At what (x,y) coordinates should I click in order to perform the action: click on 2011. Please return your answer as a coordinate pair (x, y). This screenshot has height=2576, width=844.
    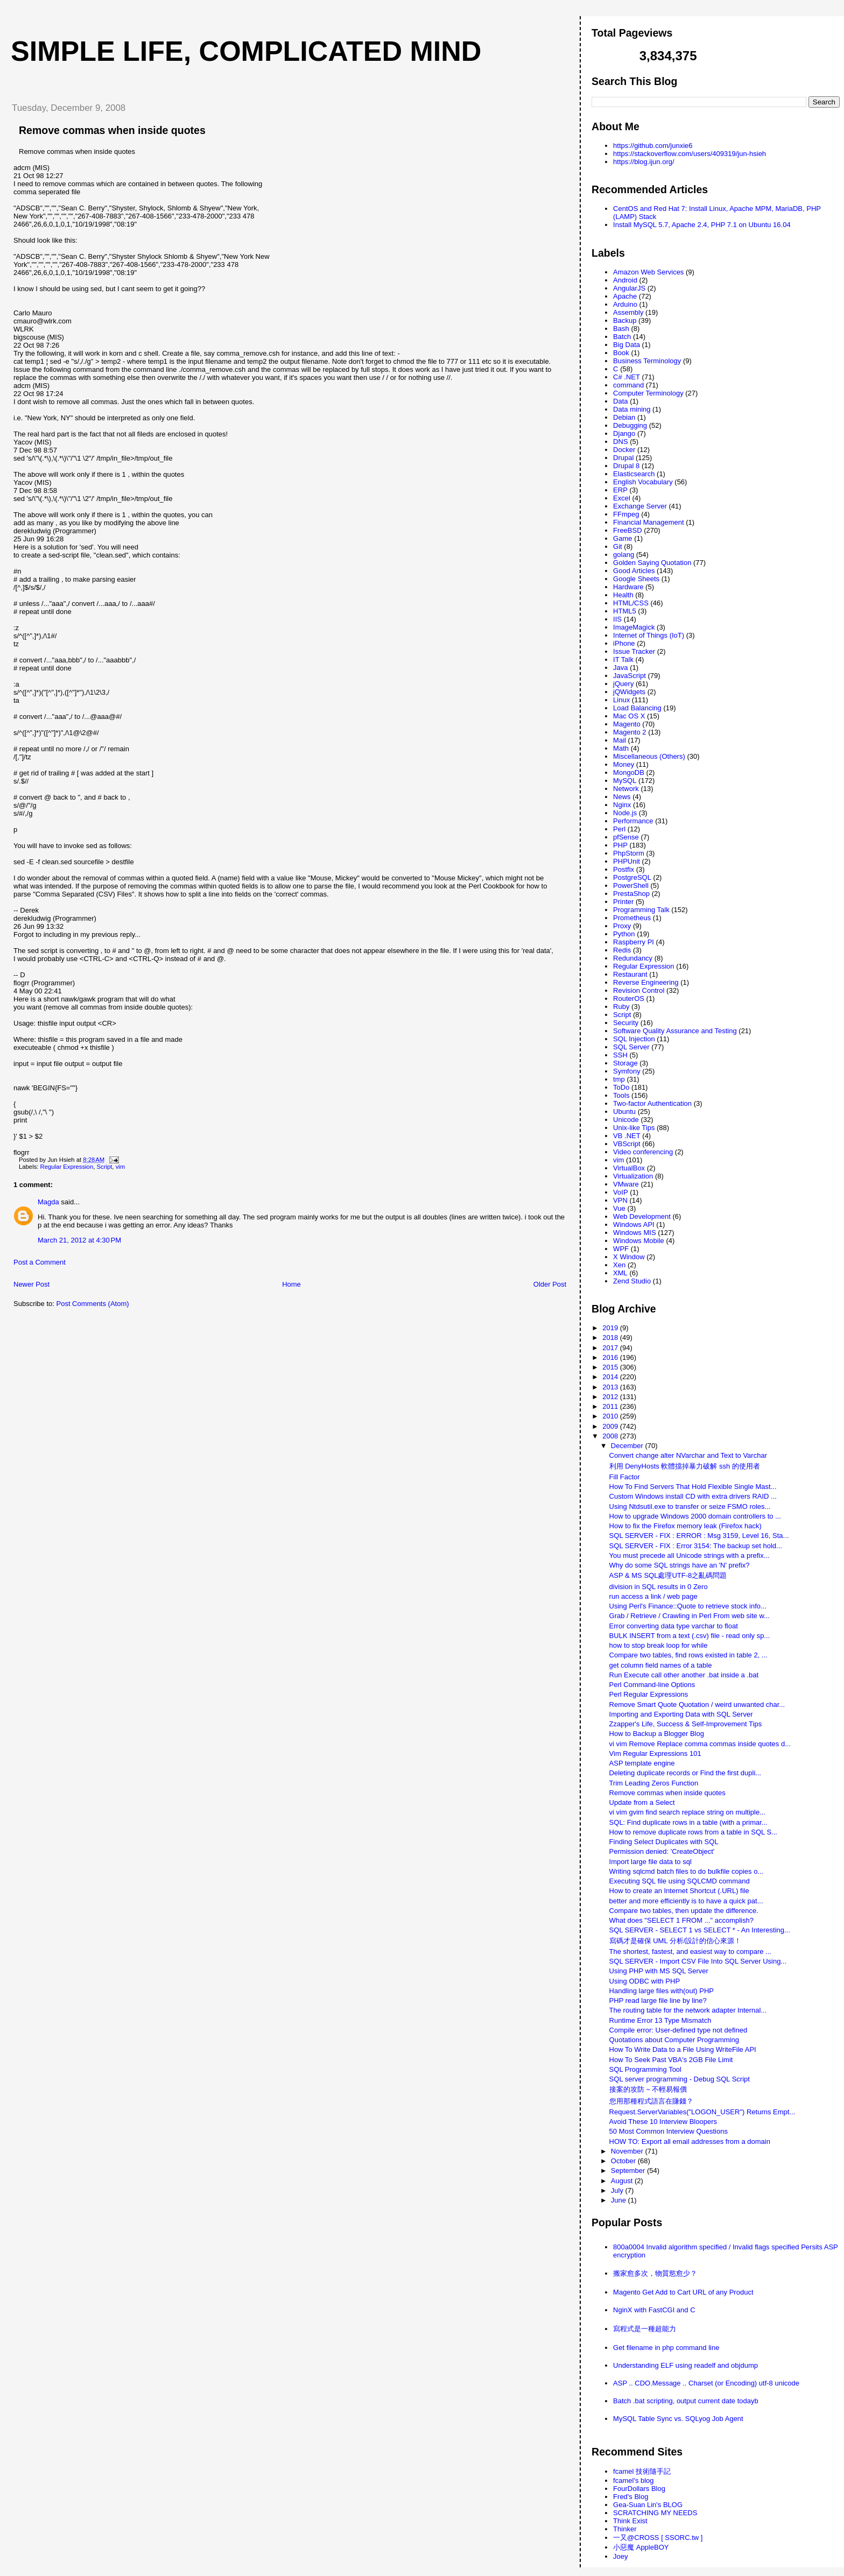
    Looking at the image, I should click on (611, 1406).